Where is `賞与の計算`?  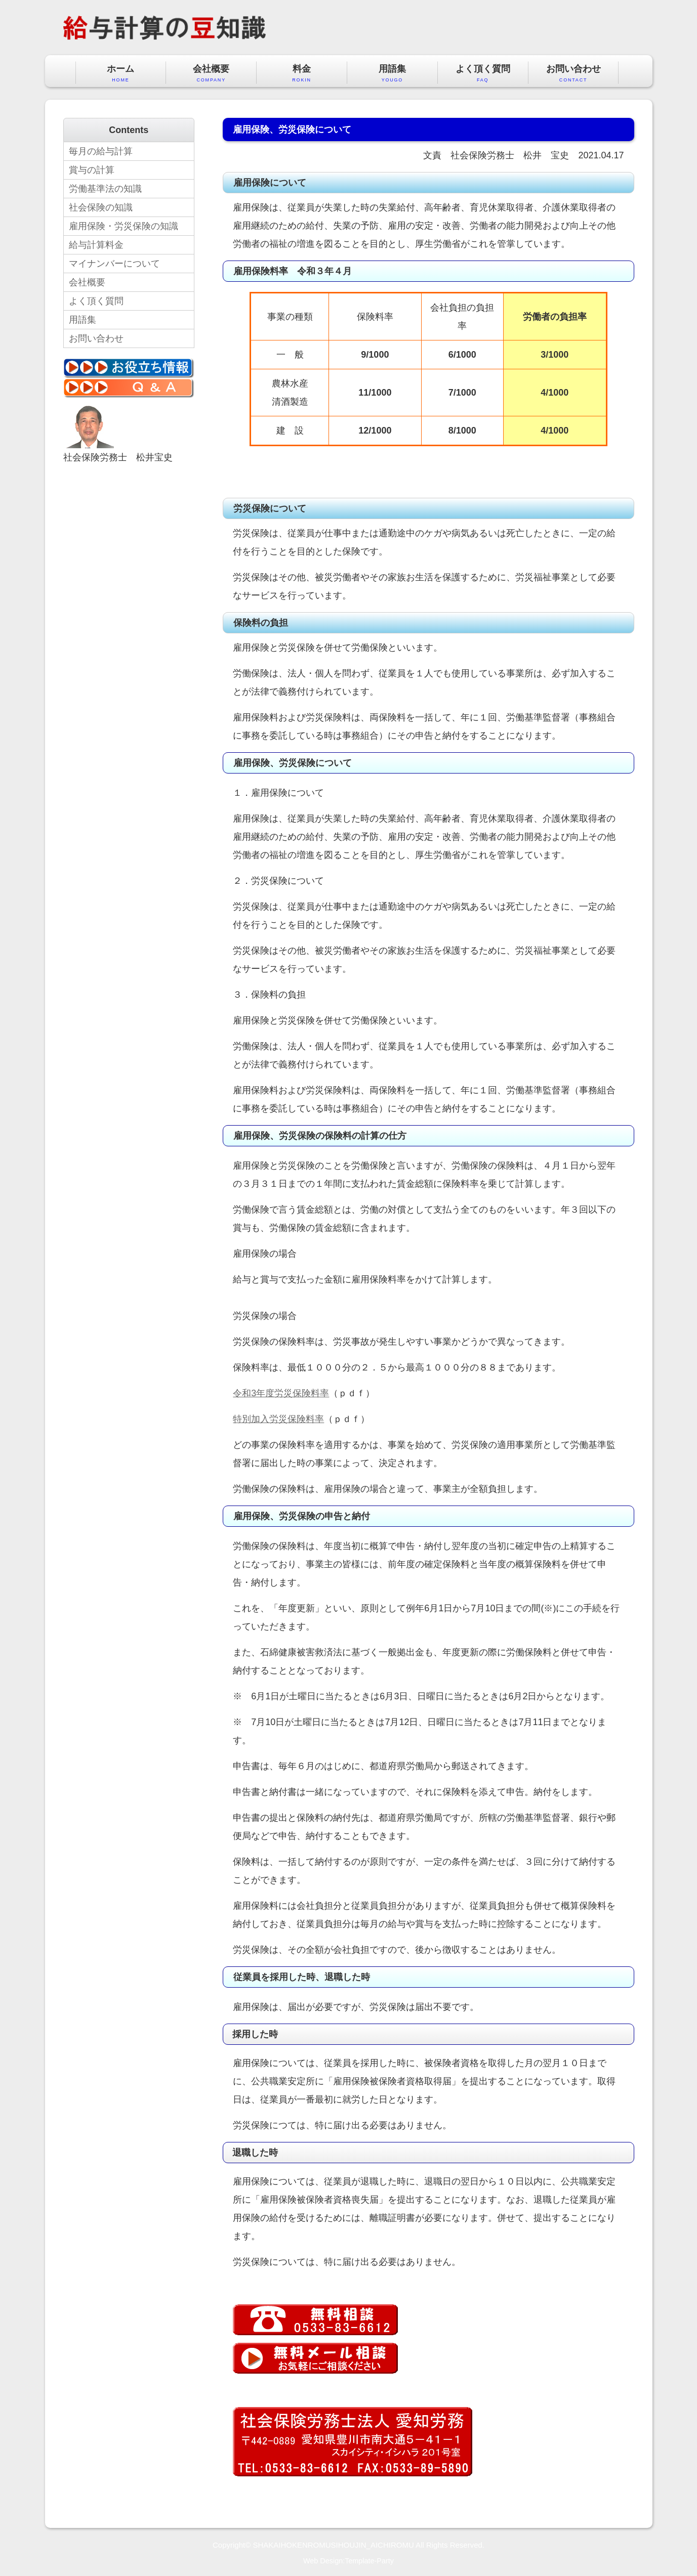 賞与の計算 is located at coordinates (91, 170).